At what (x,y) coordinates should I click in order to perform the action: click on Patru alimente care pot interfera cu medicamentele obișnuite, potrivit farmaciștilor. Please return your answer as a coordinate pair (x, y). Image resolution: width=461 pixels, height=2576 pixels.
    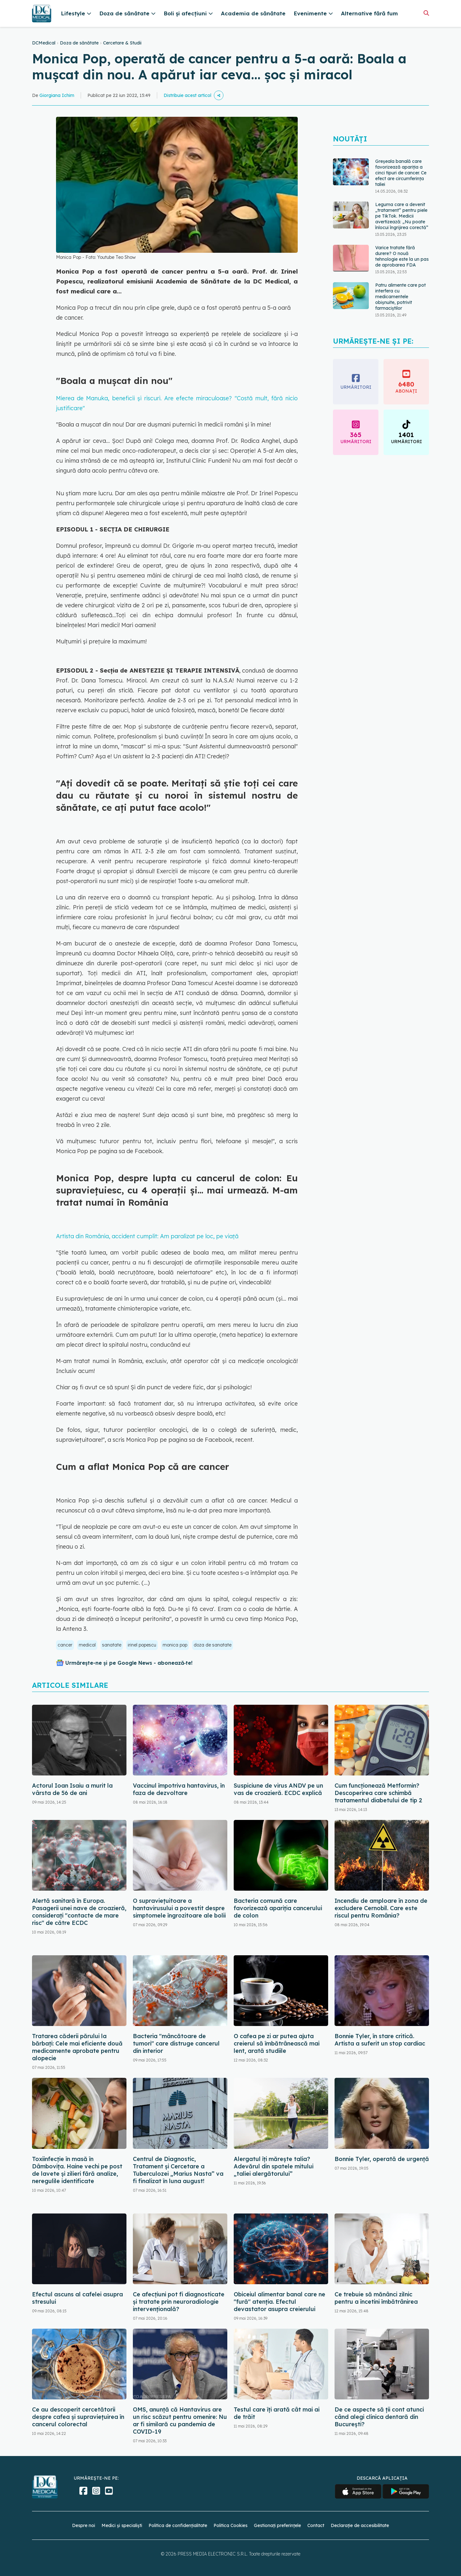
    Looking at the image, I should click on (400, 296).